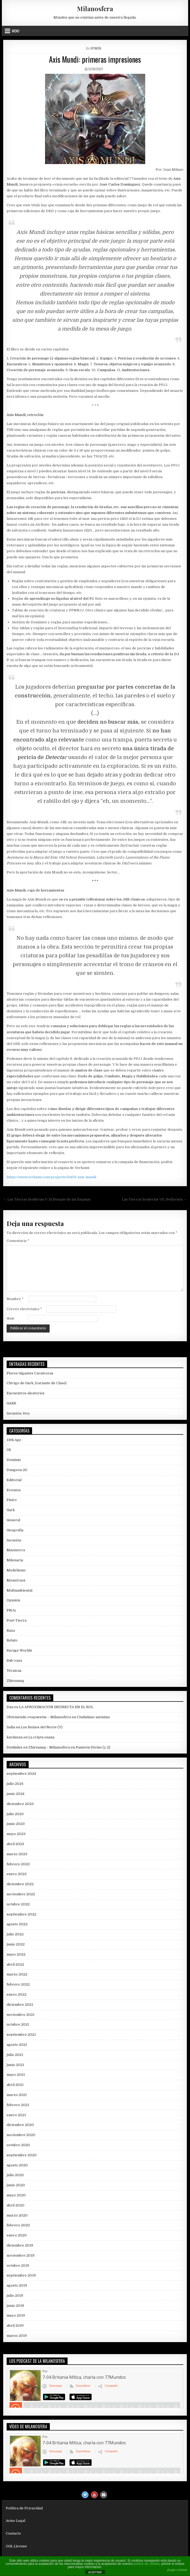 The image size is (190, 2576). Describe the element at coordinates (24, 2508) in the screenshot. I see `Política de Privacidad` at that location.